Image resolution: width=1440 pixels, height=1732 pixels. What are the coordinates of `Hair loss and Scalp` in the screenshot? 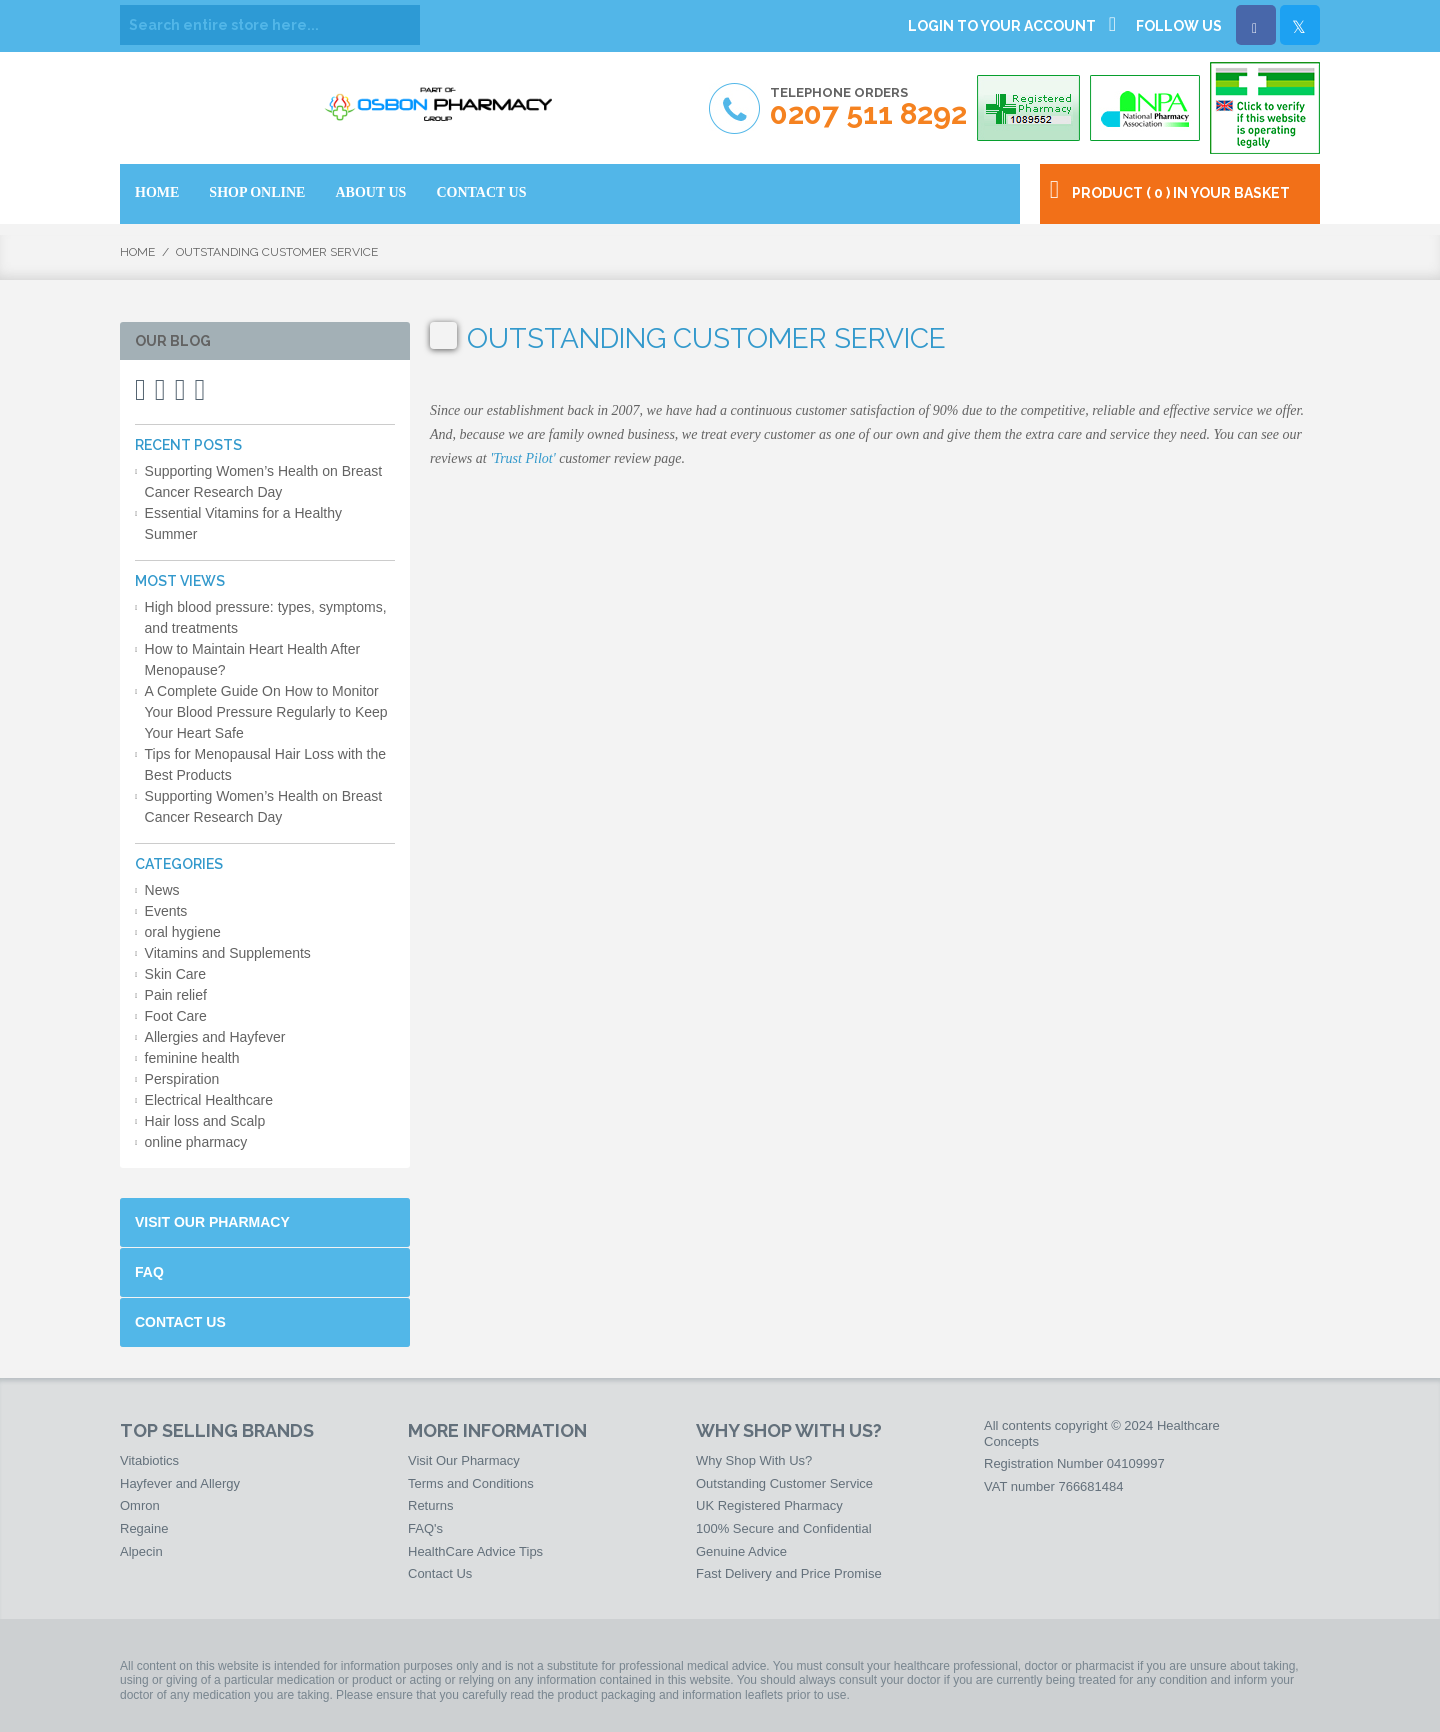 It's located at (205, 1121).